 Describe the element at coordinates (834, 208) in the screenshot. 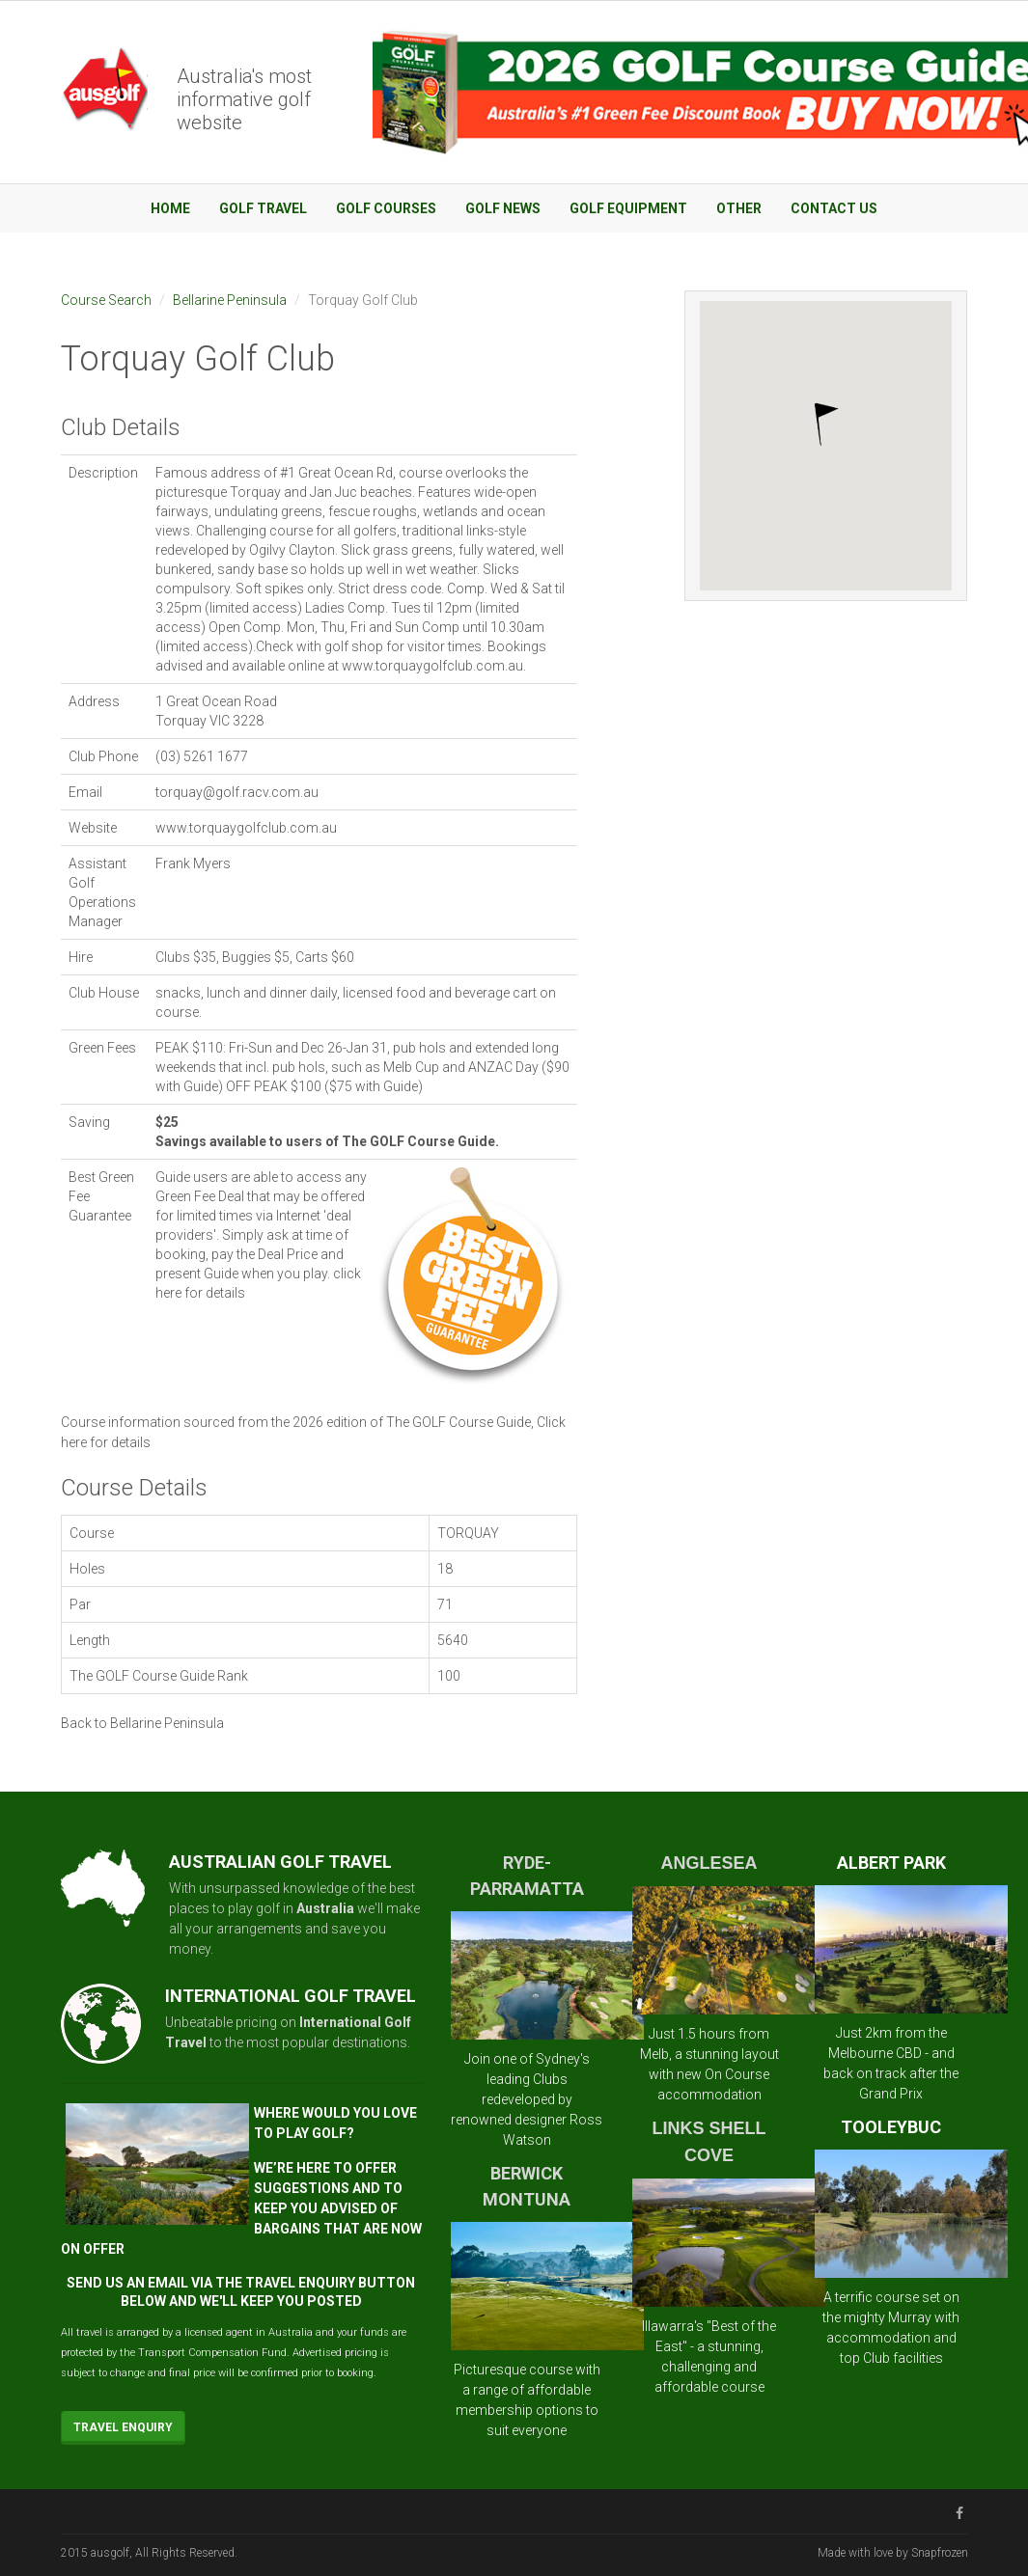

I see `Contact Us` at that location.